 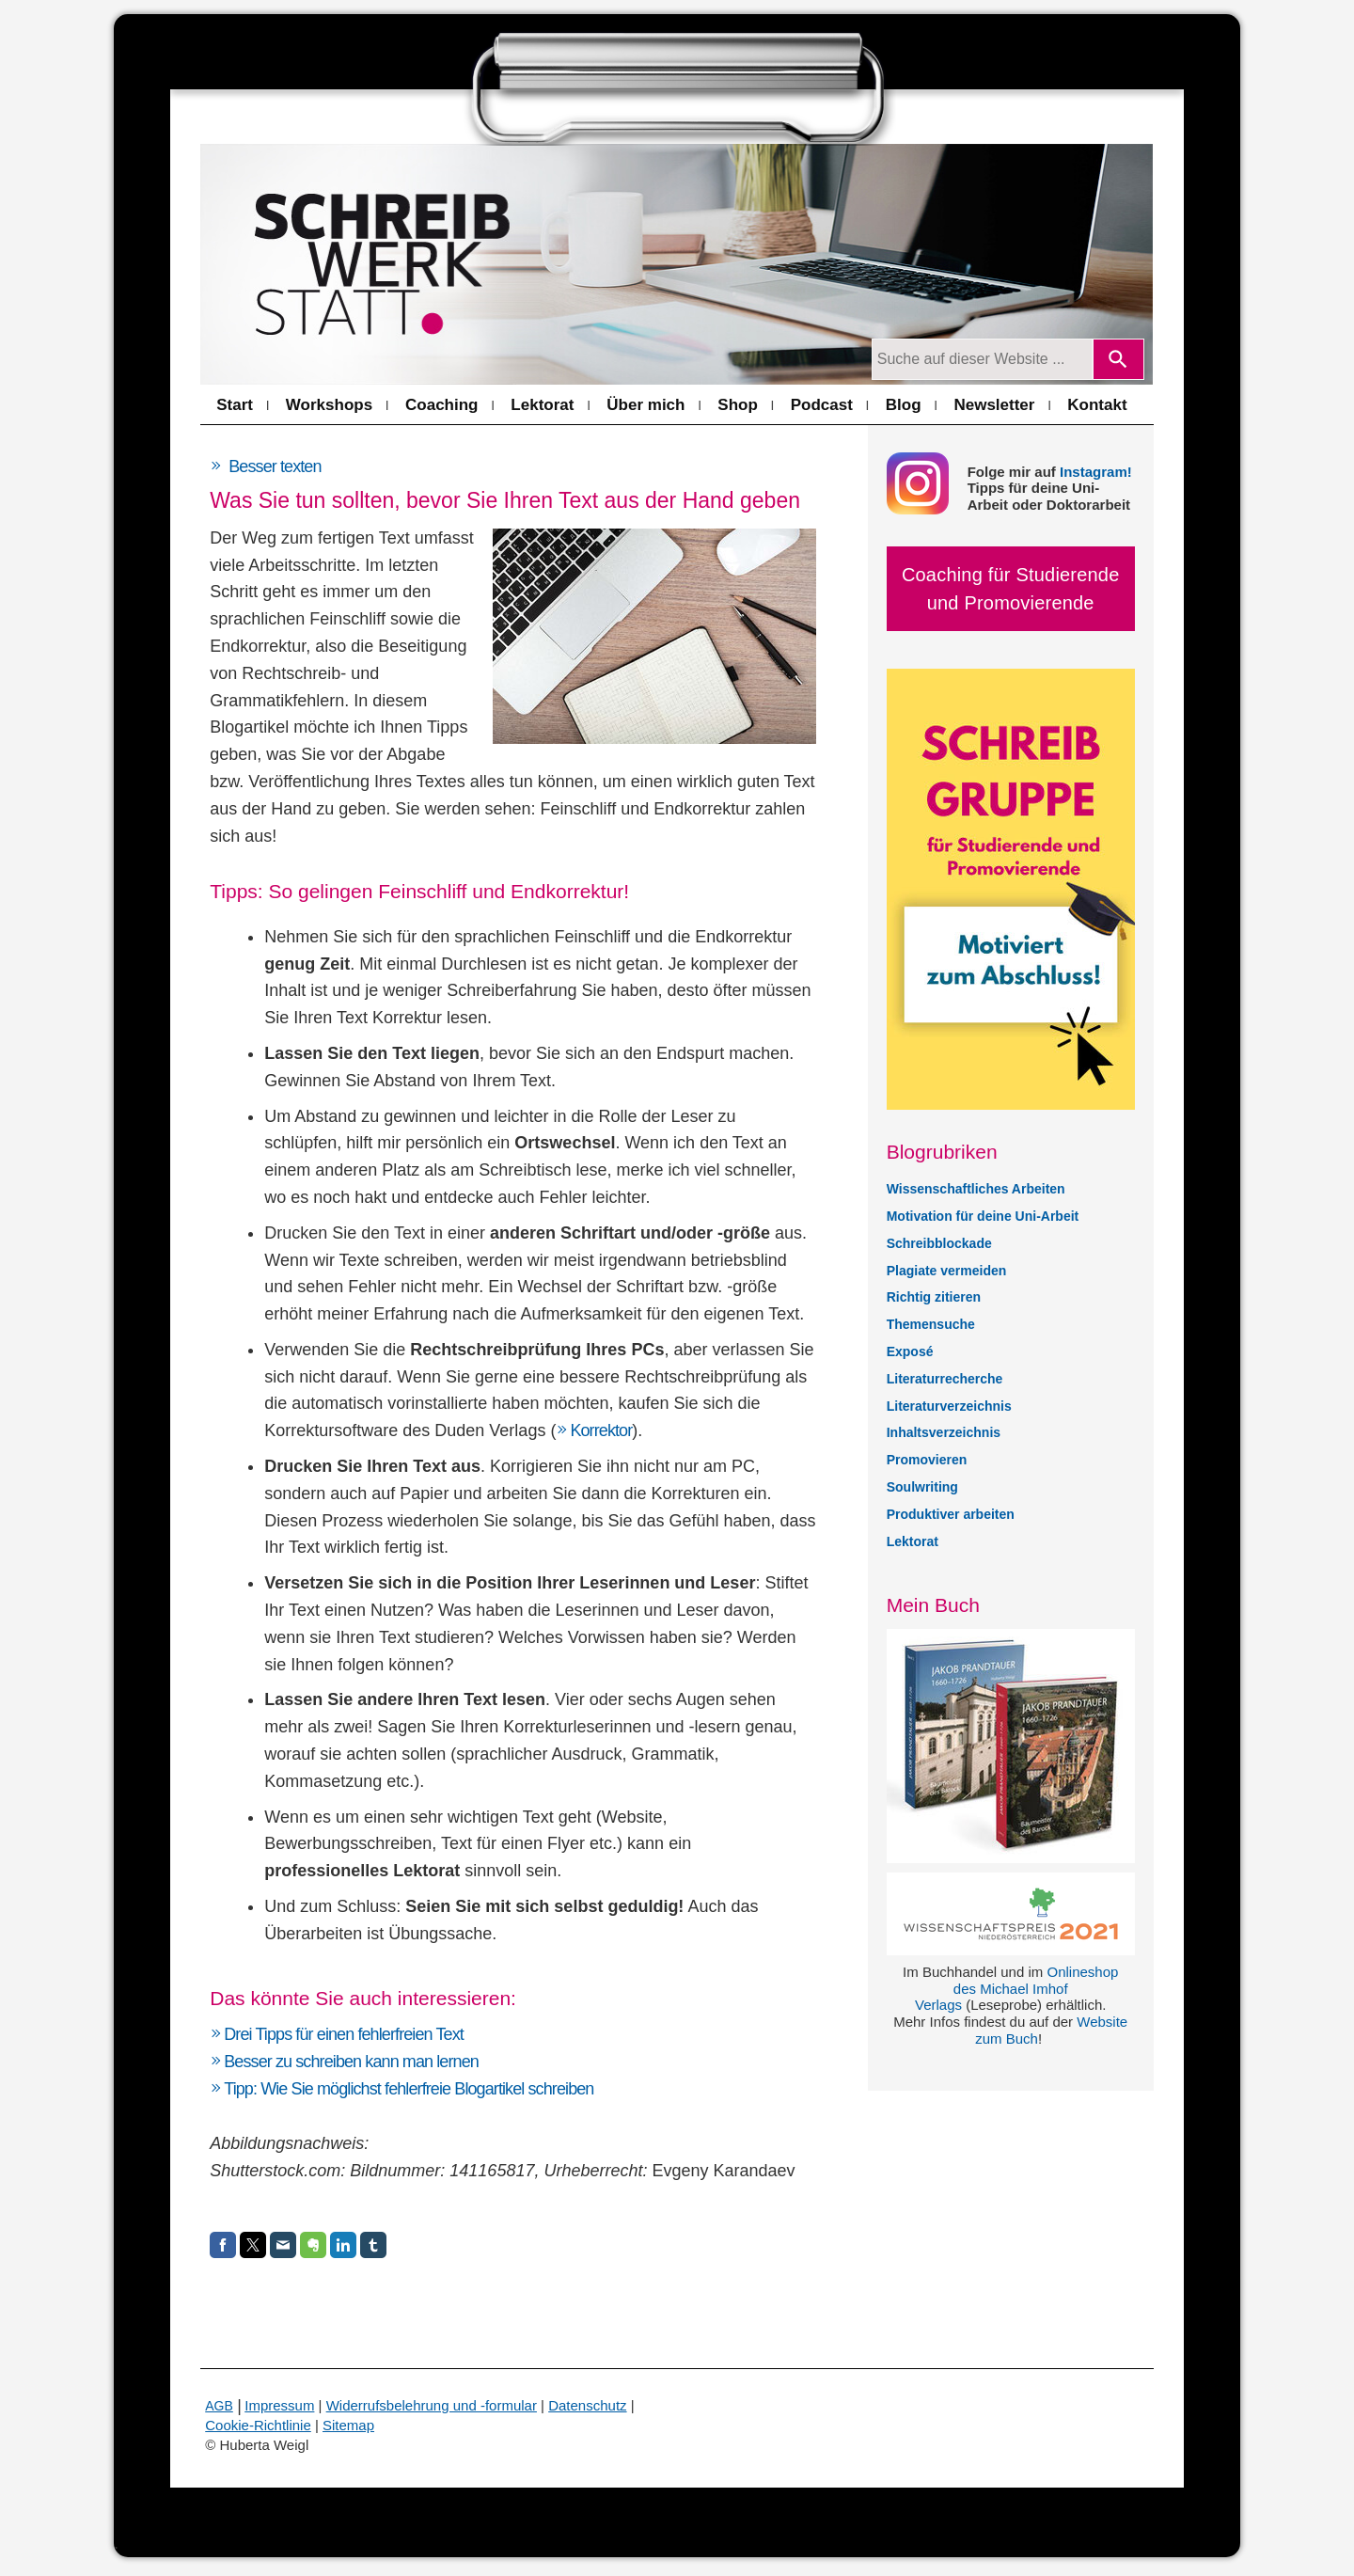 I want to click on Shop, so click(x=737, y=405).